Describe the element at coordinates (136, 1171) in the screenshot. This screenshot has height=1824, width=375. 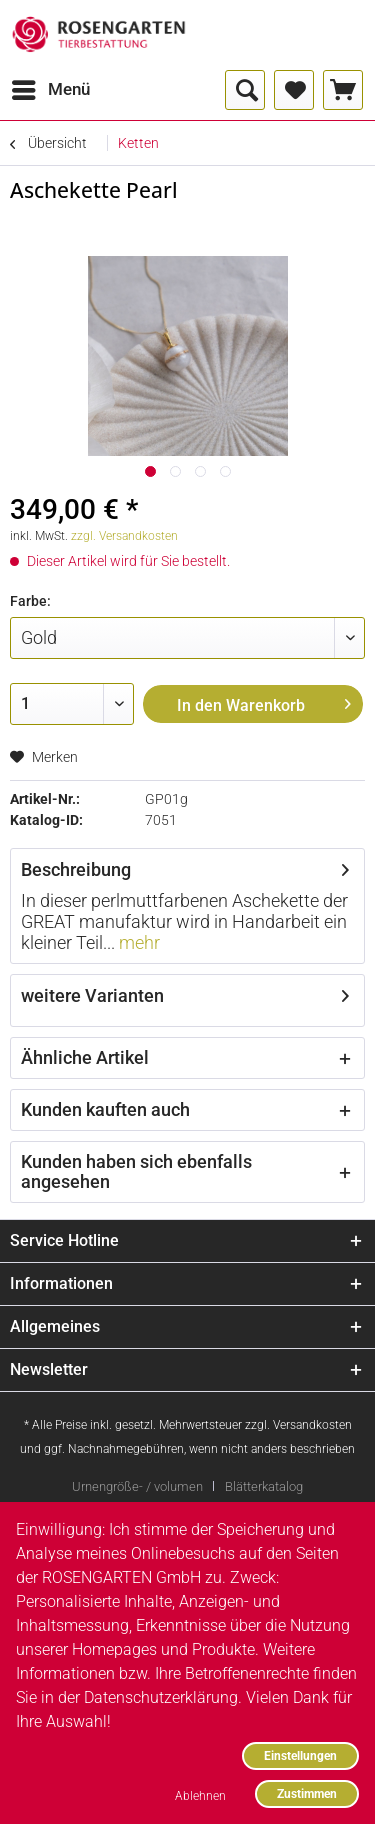
I see `Kunden haben sich ebenfalls angesehen` at that location.